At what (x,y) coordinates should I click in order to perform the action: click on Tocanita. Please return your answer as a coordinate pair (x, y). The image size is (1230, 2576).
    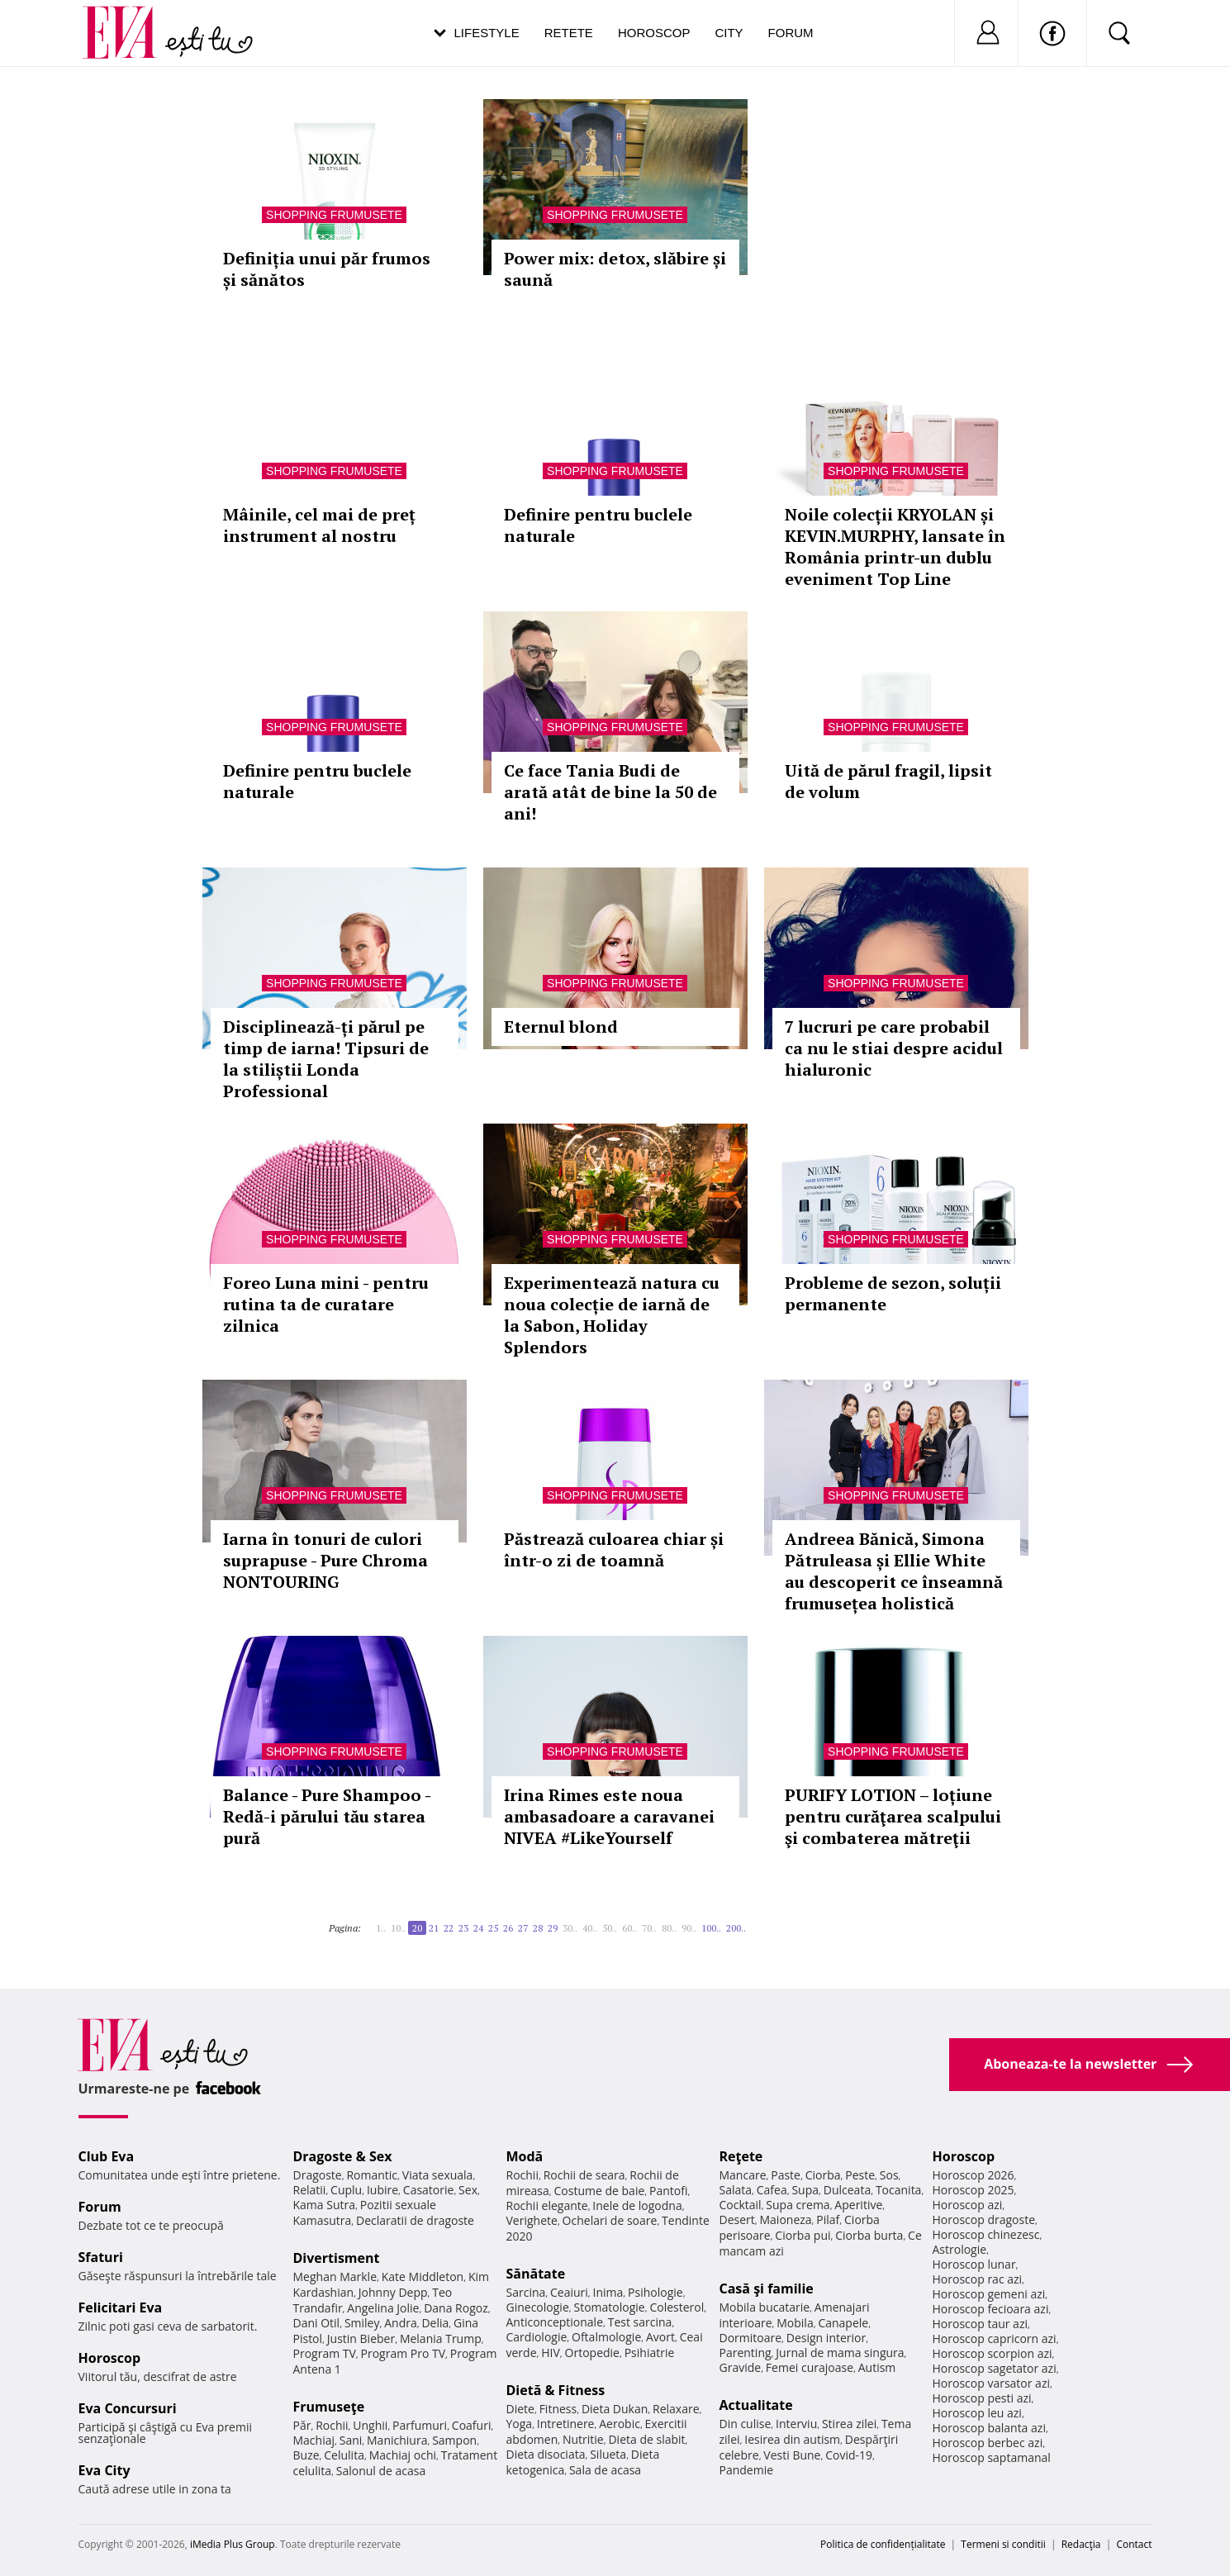
    Looking at the image, I should click on (899, 2190).